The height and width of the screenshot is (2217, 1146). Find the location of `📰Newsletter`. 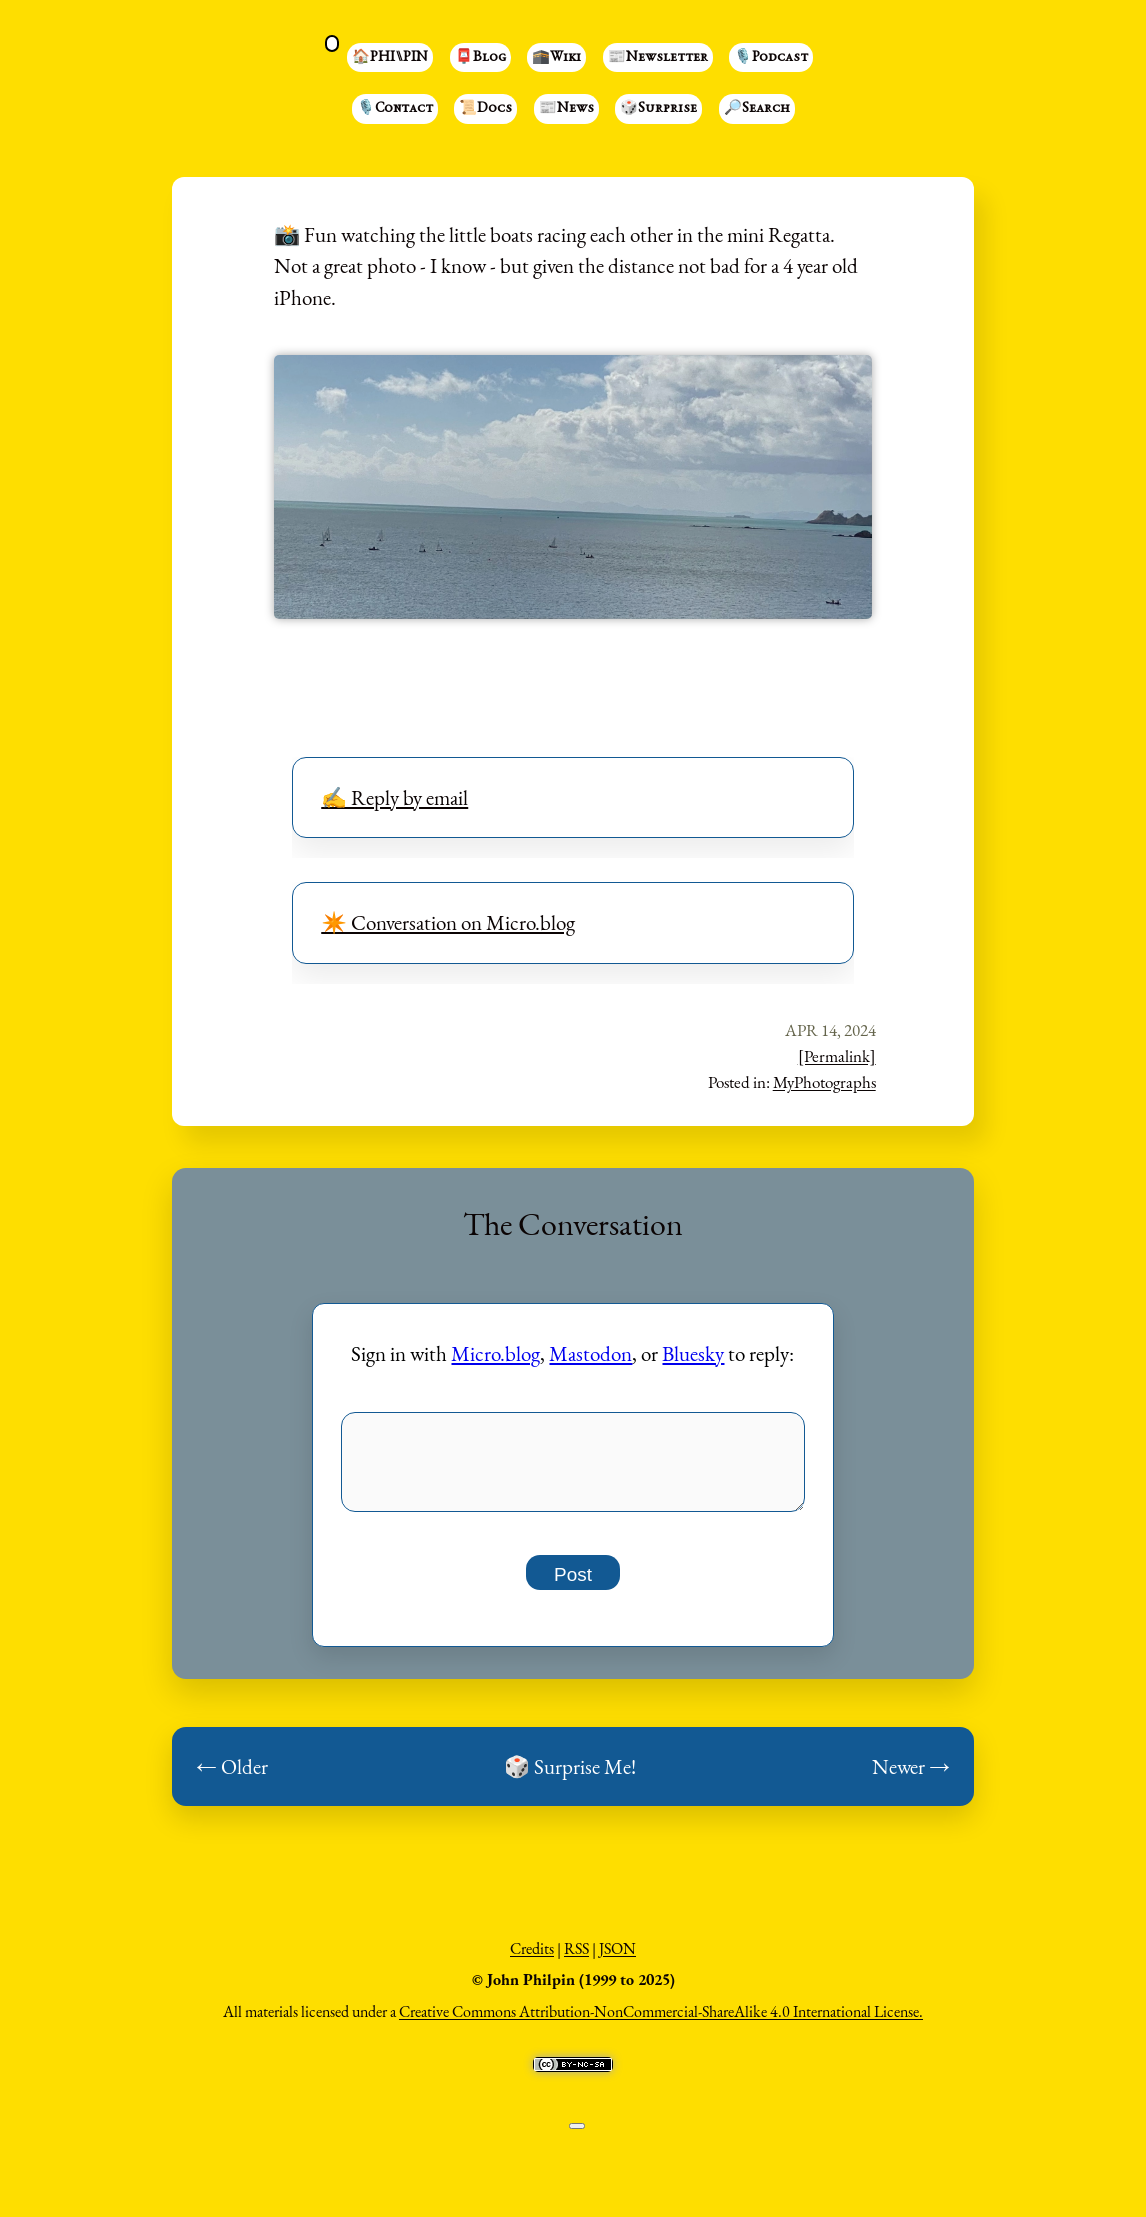

📰Newsletter is located at coordinates (658, 58).